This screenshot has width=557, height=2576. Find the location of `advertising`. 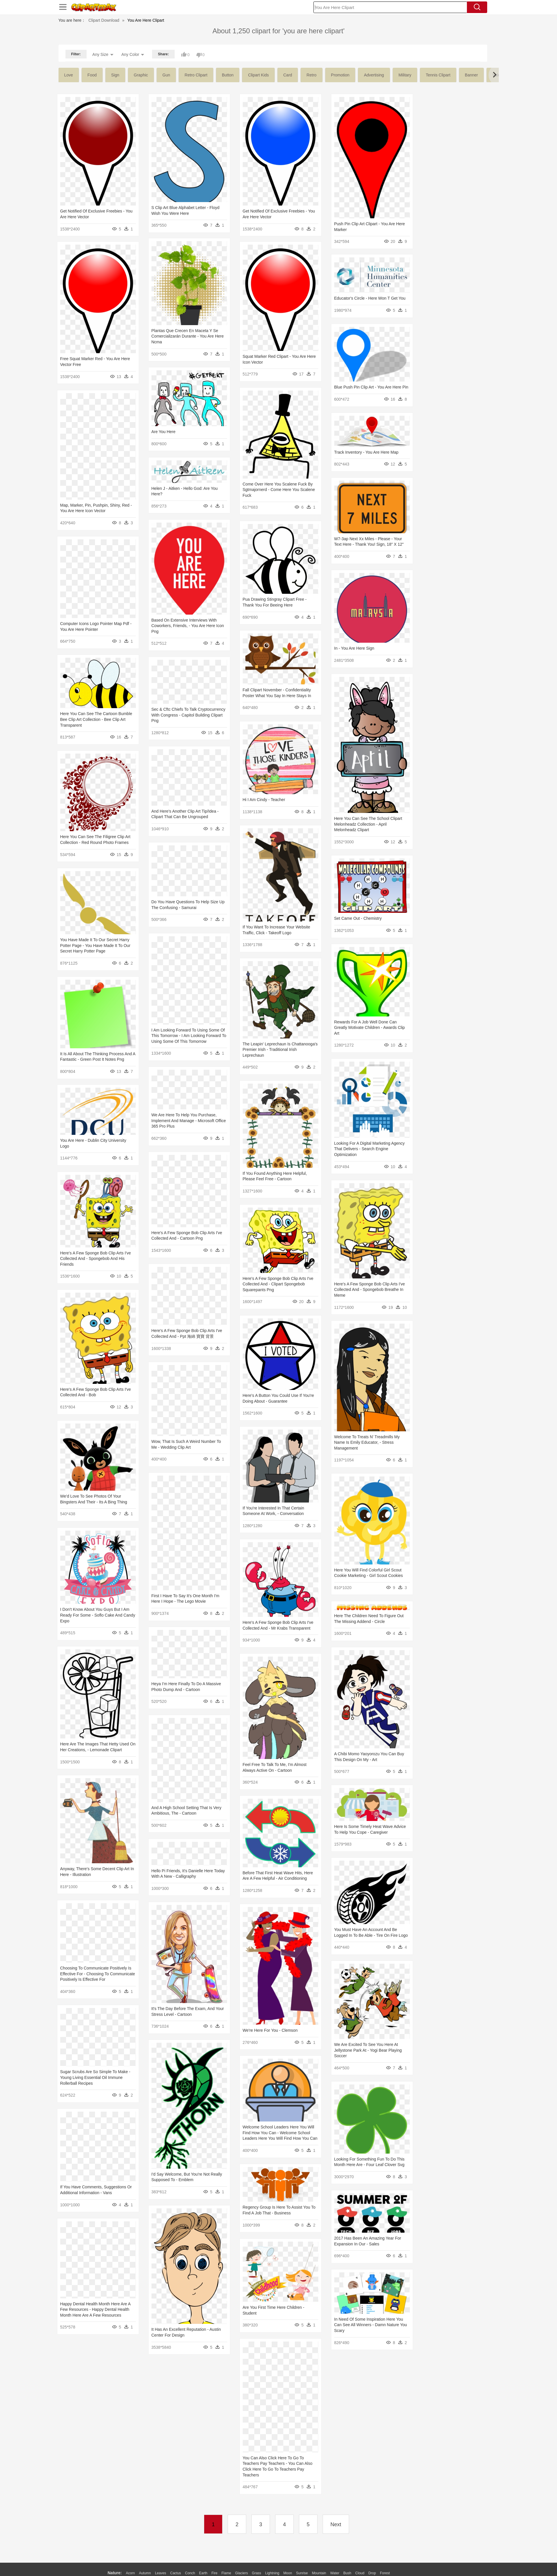

advertising is located at coordinates (374, 75).